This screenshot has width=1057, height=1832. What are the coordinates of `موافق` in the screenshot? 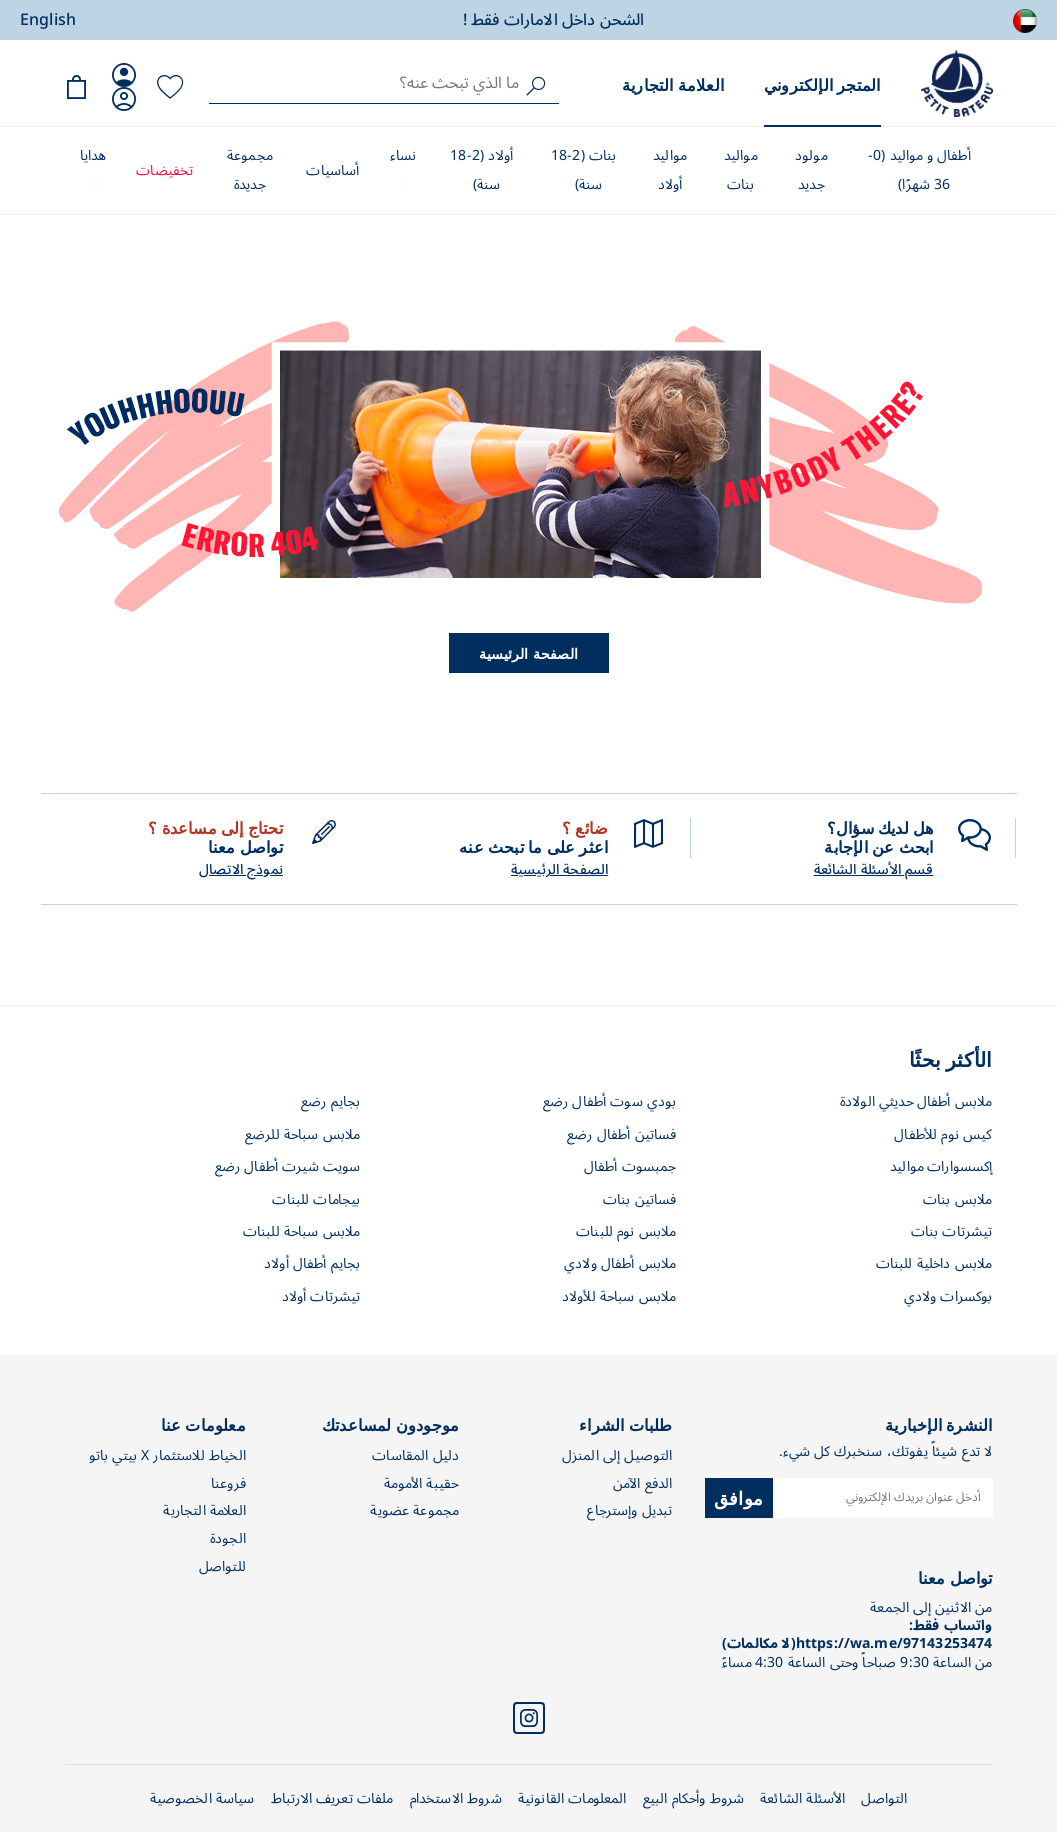 It's located at (738, 1497).